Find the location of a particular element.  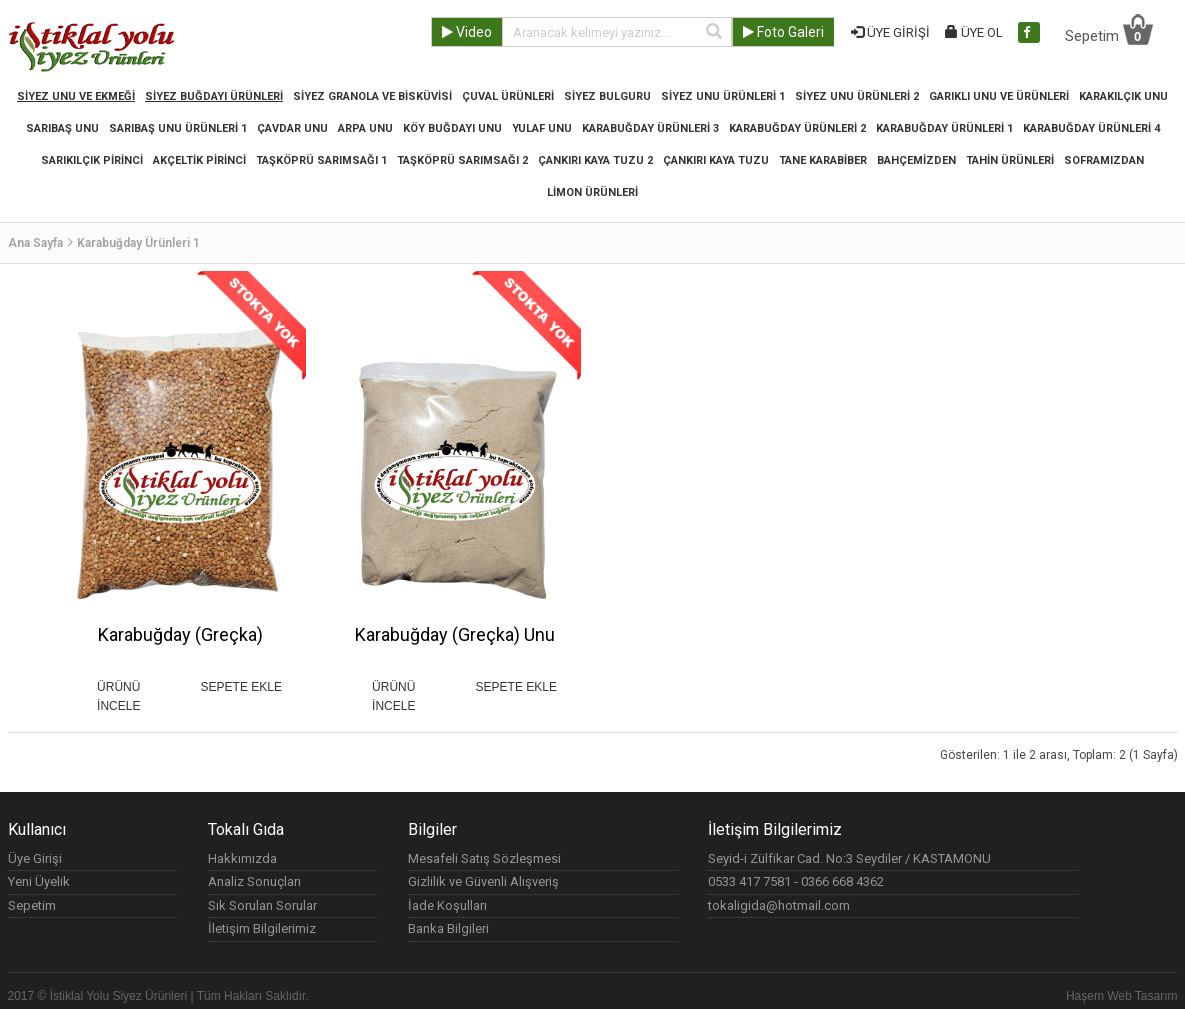

Karabuğday Ürünleri 2 is located at coordinates (797, 128).